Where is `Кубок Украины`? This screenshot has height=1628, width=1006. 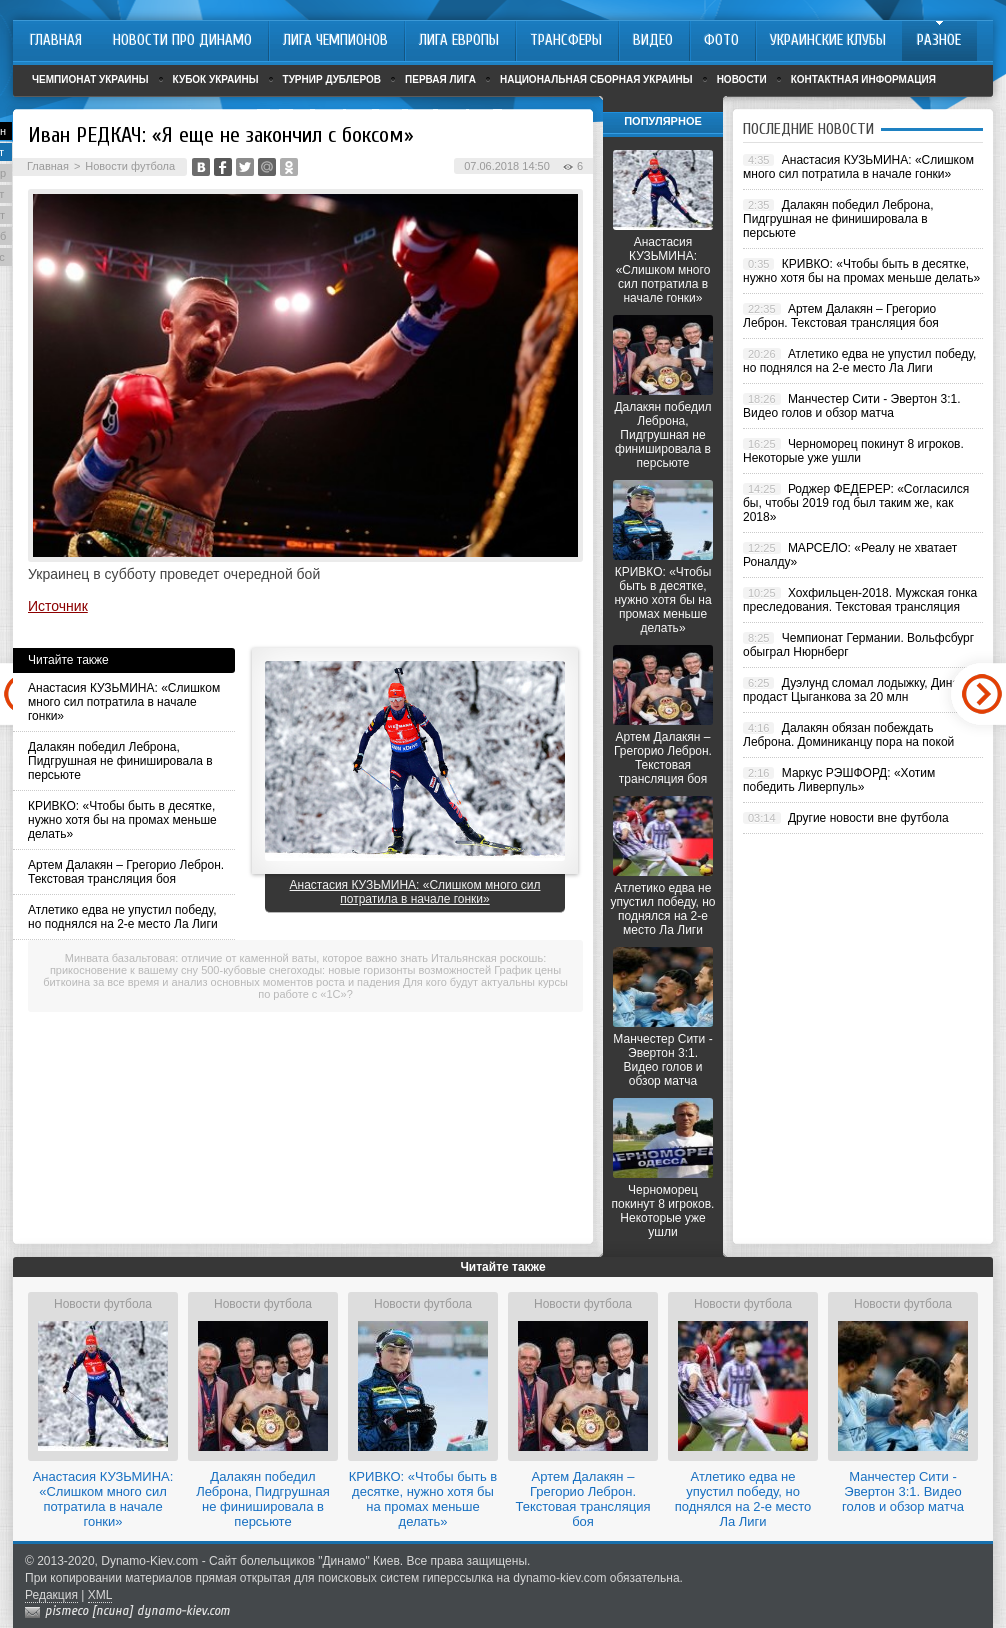 Кубок Украины is located at coordinates (216, 79).